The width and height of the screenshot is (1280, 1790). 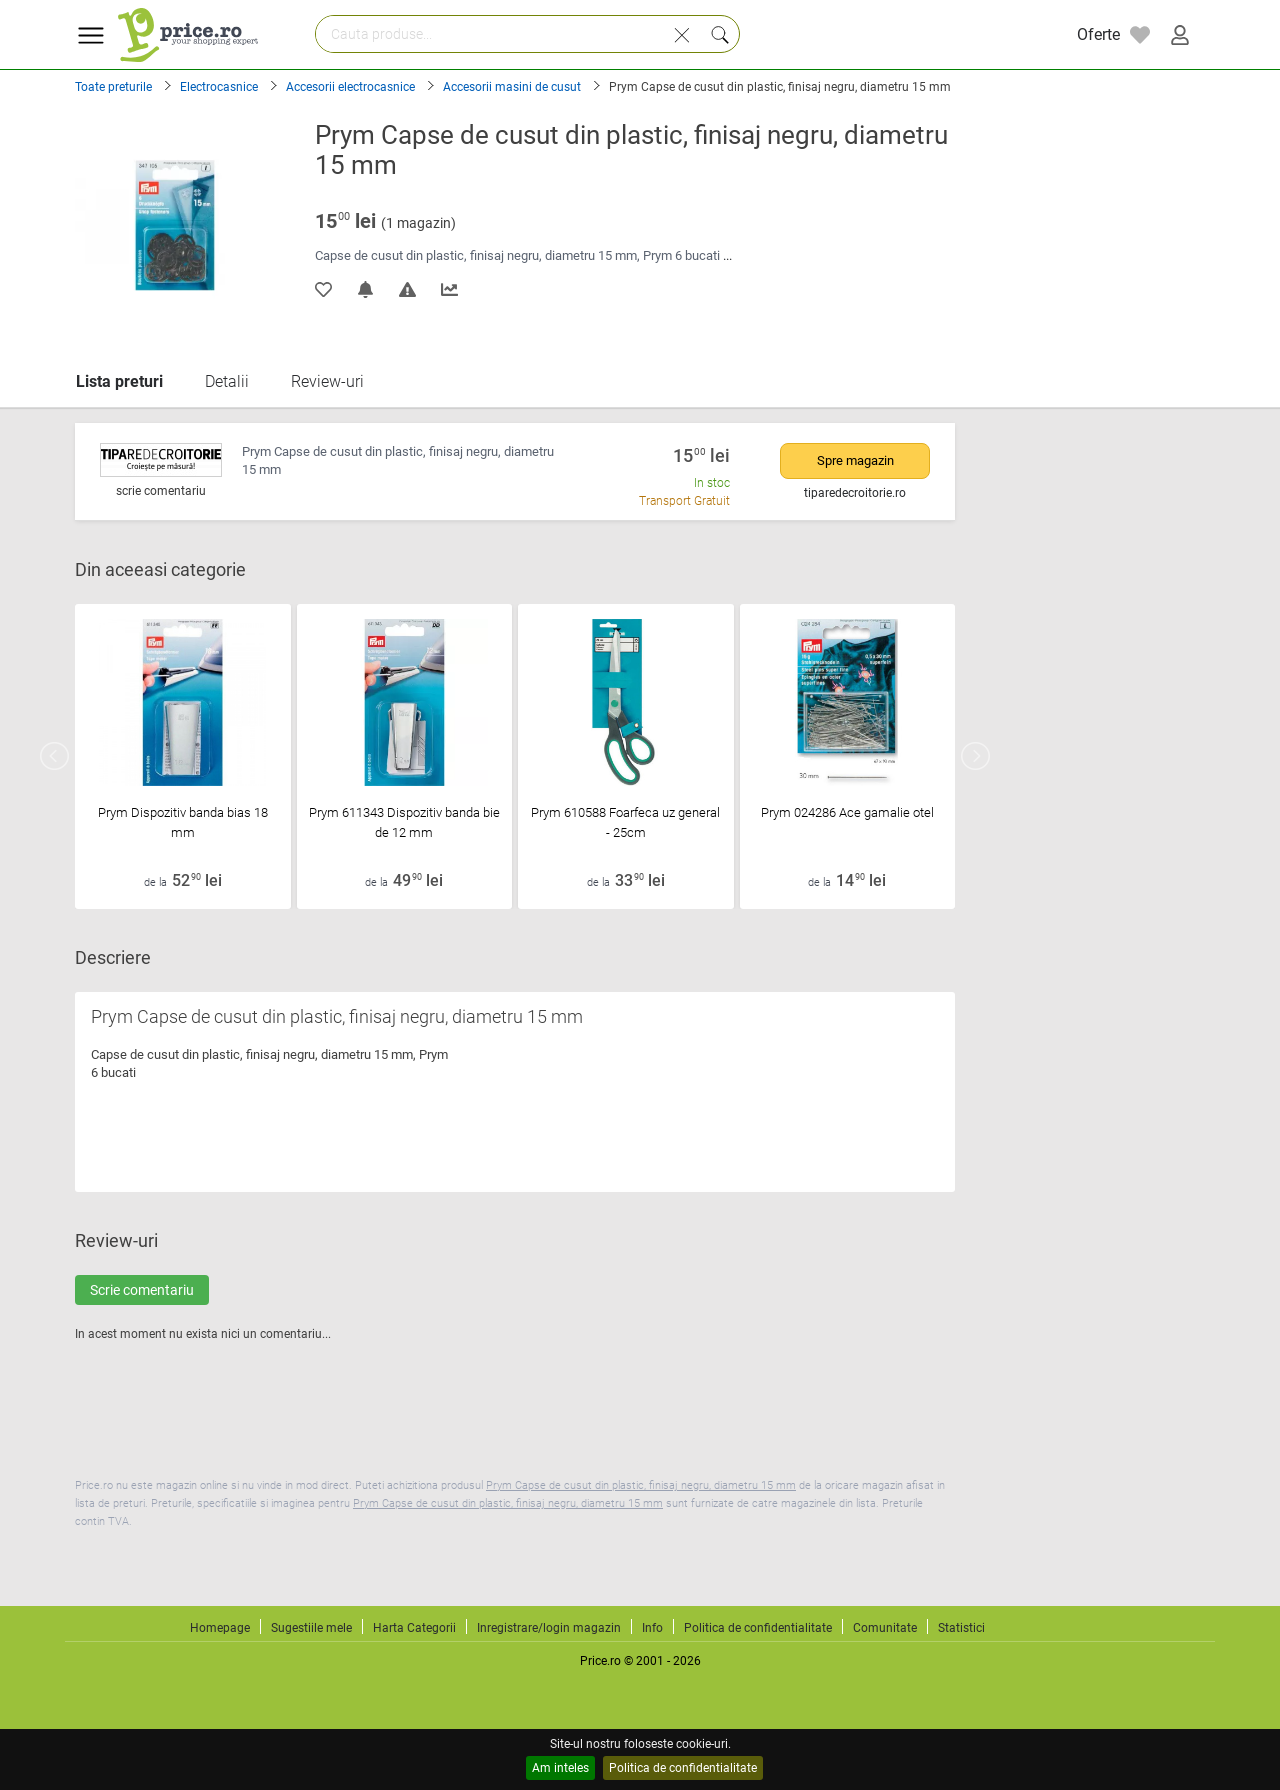 What do you see at coordinates (683, 1768) in the screenshot?
I see `Politica de confidentialitate` at bounding box center [683, 1768].